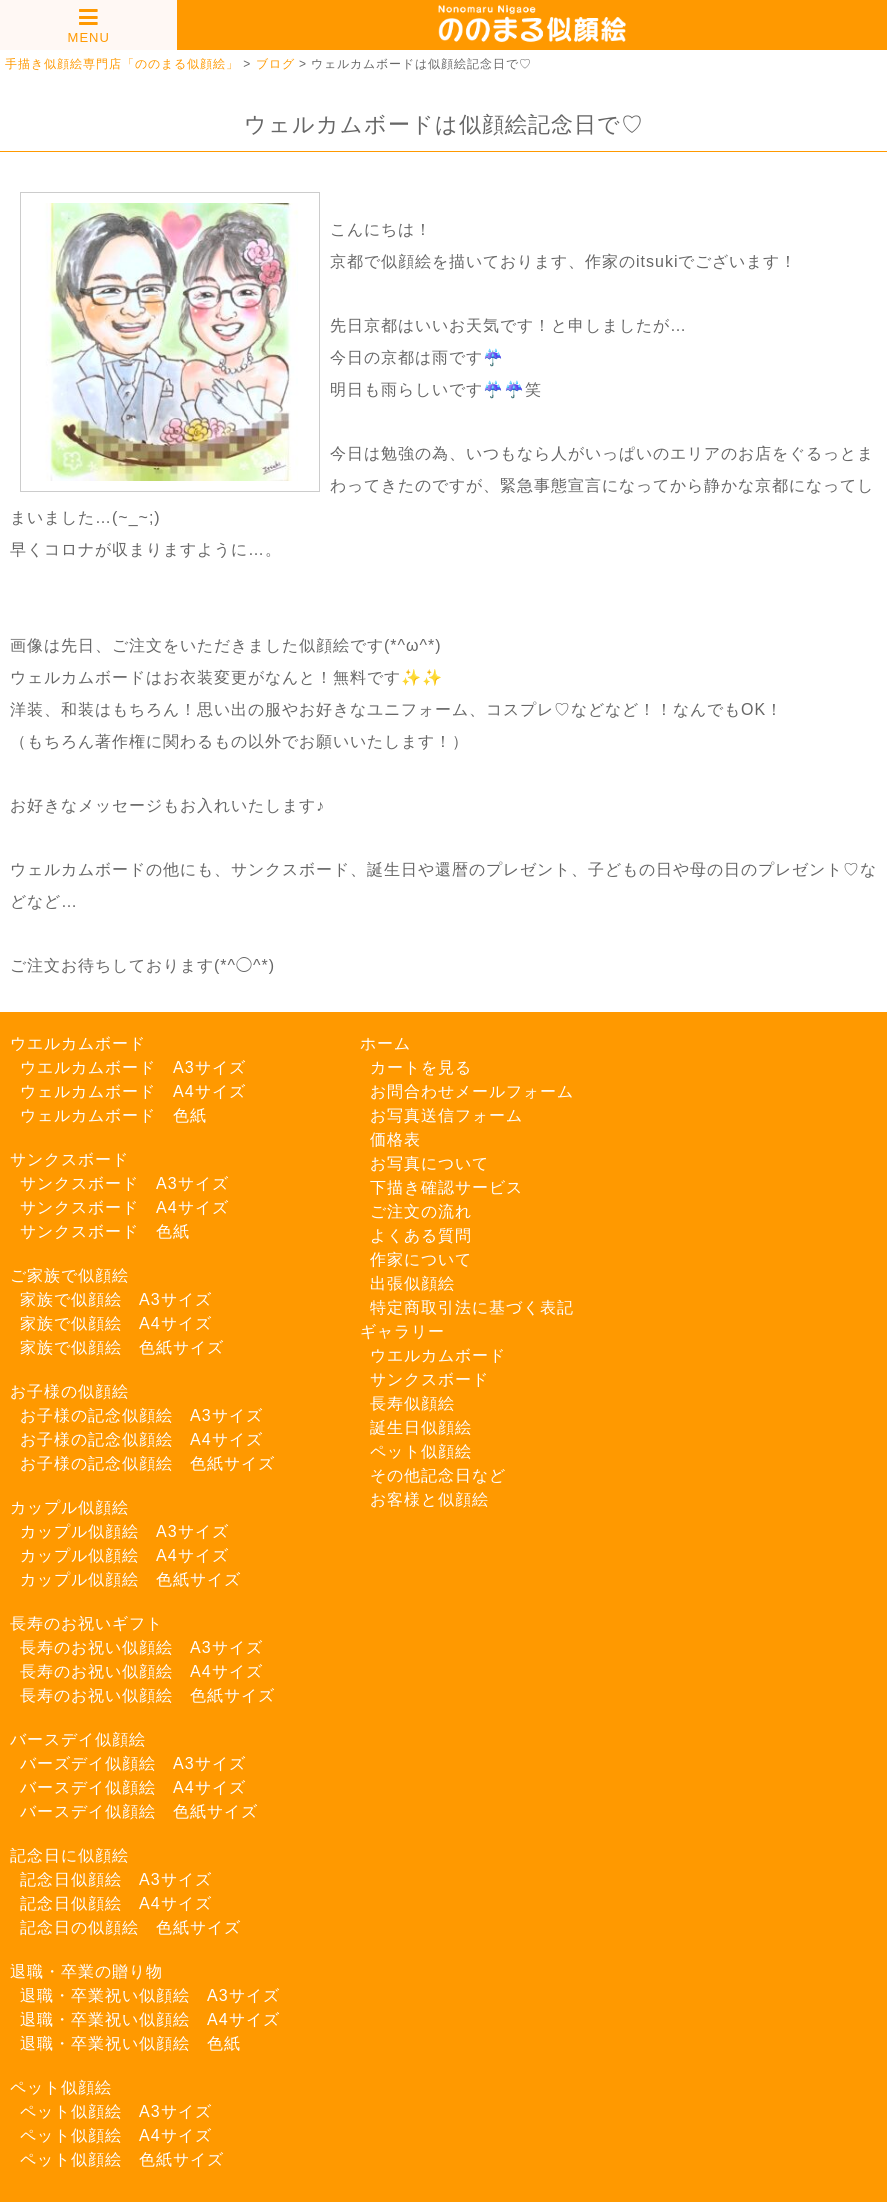 The height and width of the screenshot is (2212, 887). I want to click on ウェルカムボード A4サイズ, so click(133, 1091).